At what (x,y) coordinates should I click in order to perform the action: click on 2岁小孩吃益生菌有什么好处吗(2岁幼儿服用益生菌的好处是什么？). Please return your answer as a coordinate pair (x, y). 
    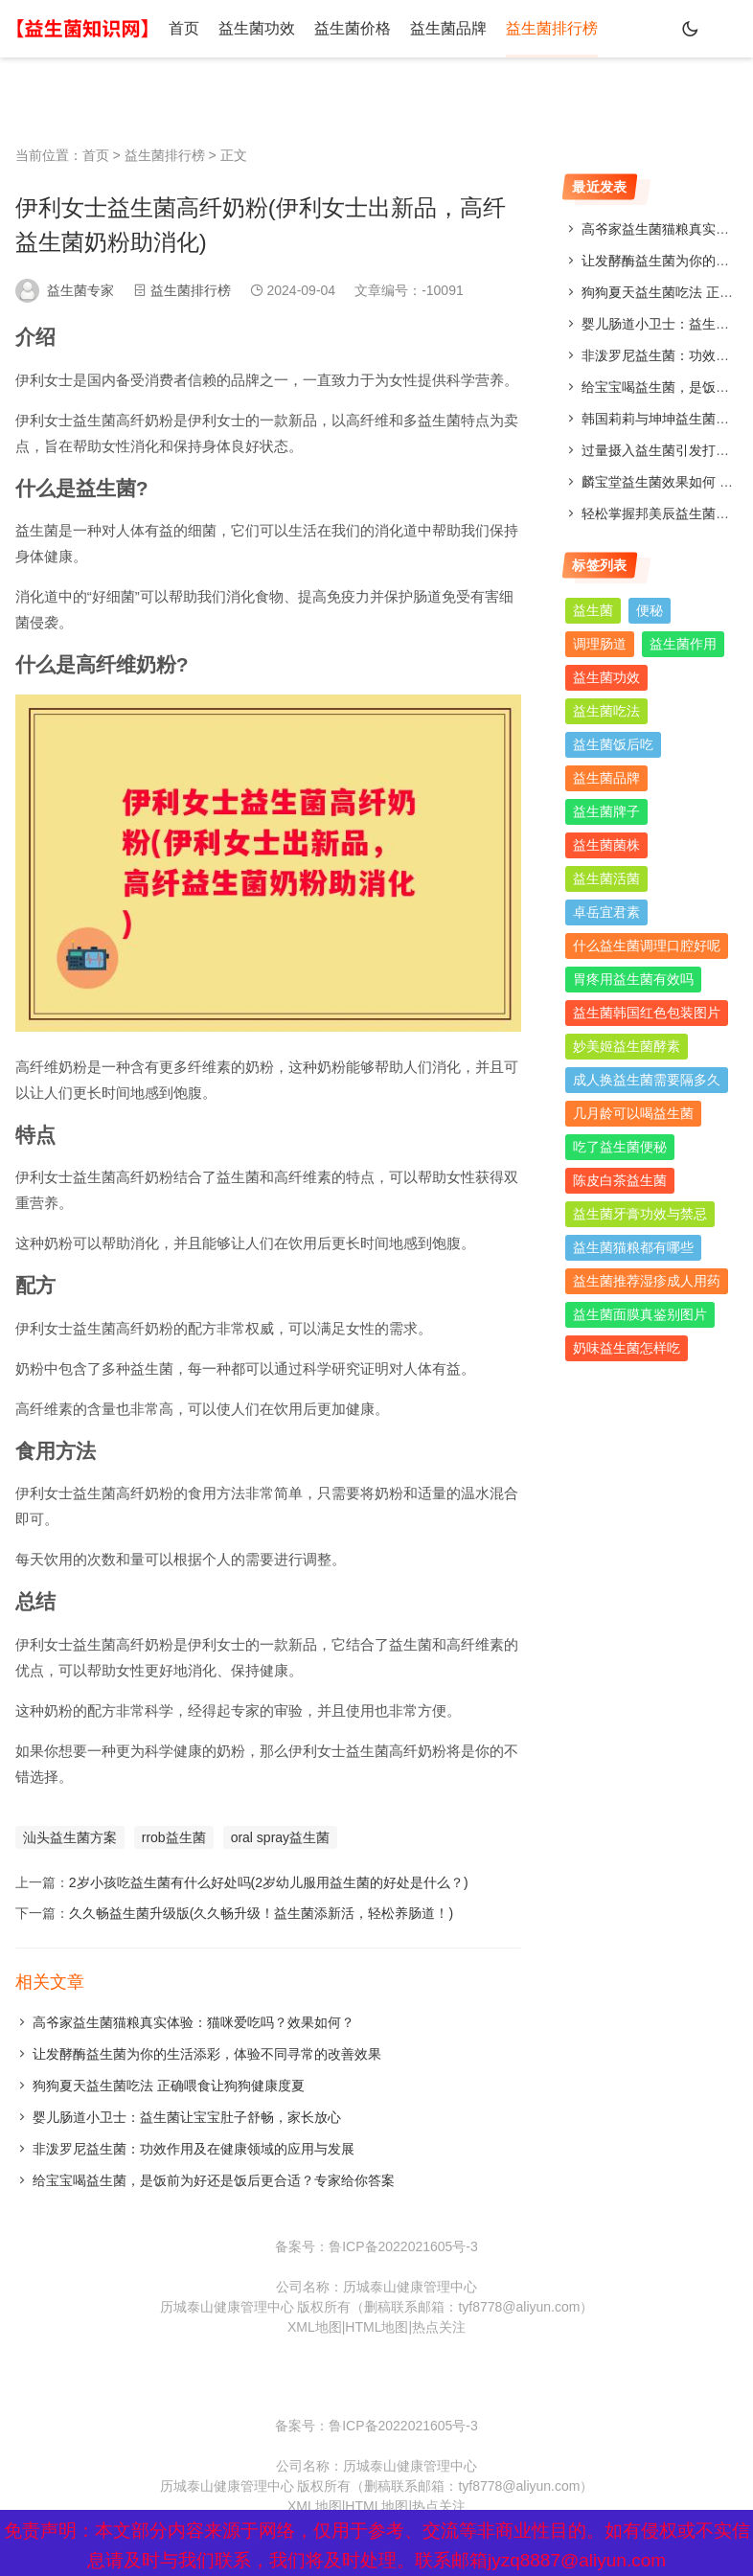
    Looking at the image, I should click on (268, 1882).